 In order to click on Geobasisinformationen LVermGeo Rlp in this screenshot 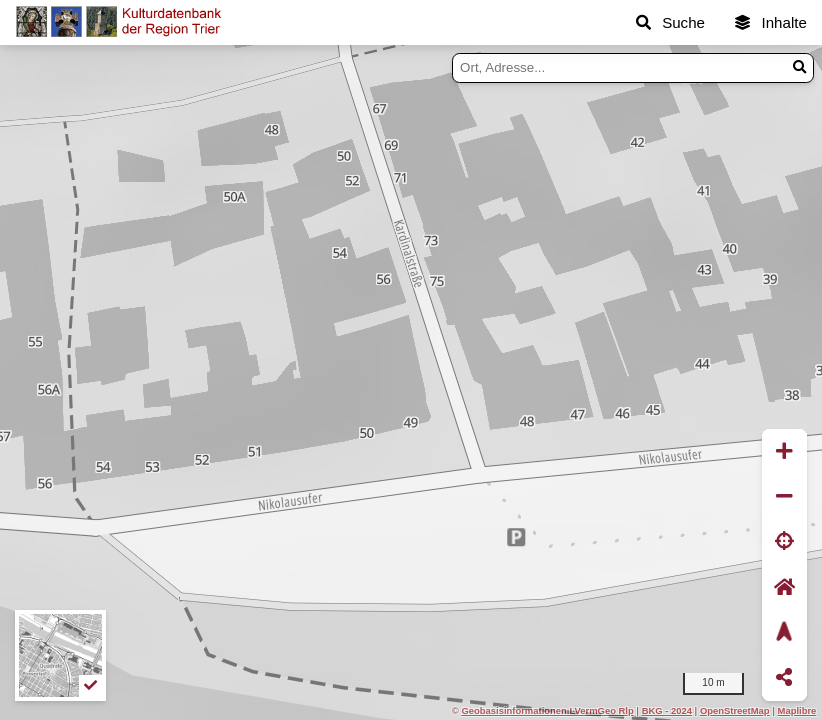, I will do `click(547, 710)`.